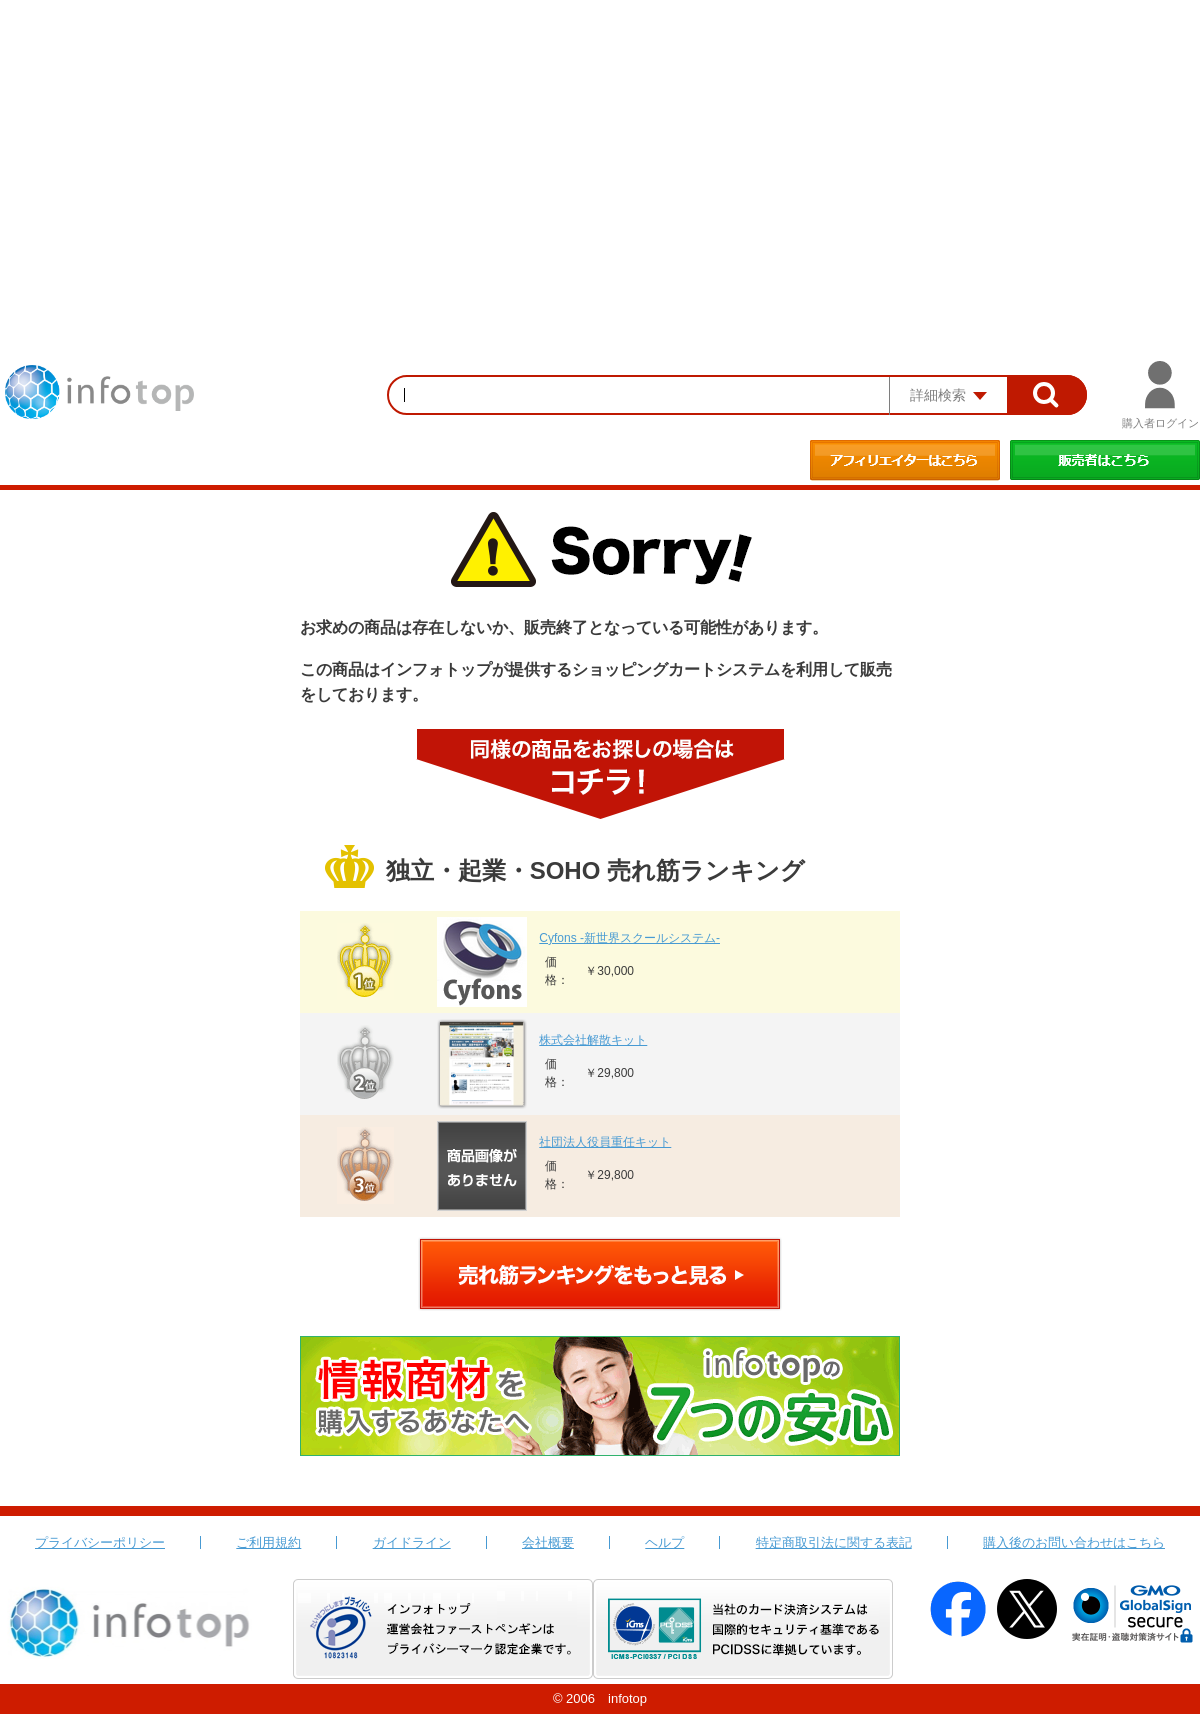 Image resolution: width=1200 pixels, height=1714 pixels. Describe the element at coordinates (605, 1142) in the screenshot. I see `社団法人役員重任キット` at that location.